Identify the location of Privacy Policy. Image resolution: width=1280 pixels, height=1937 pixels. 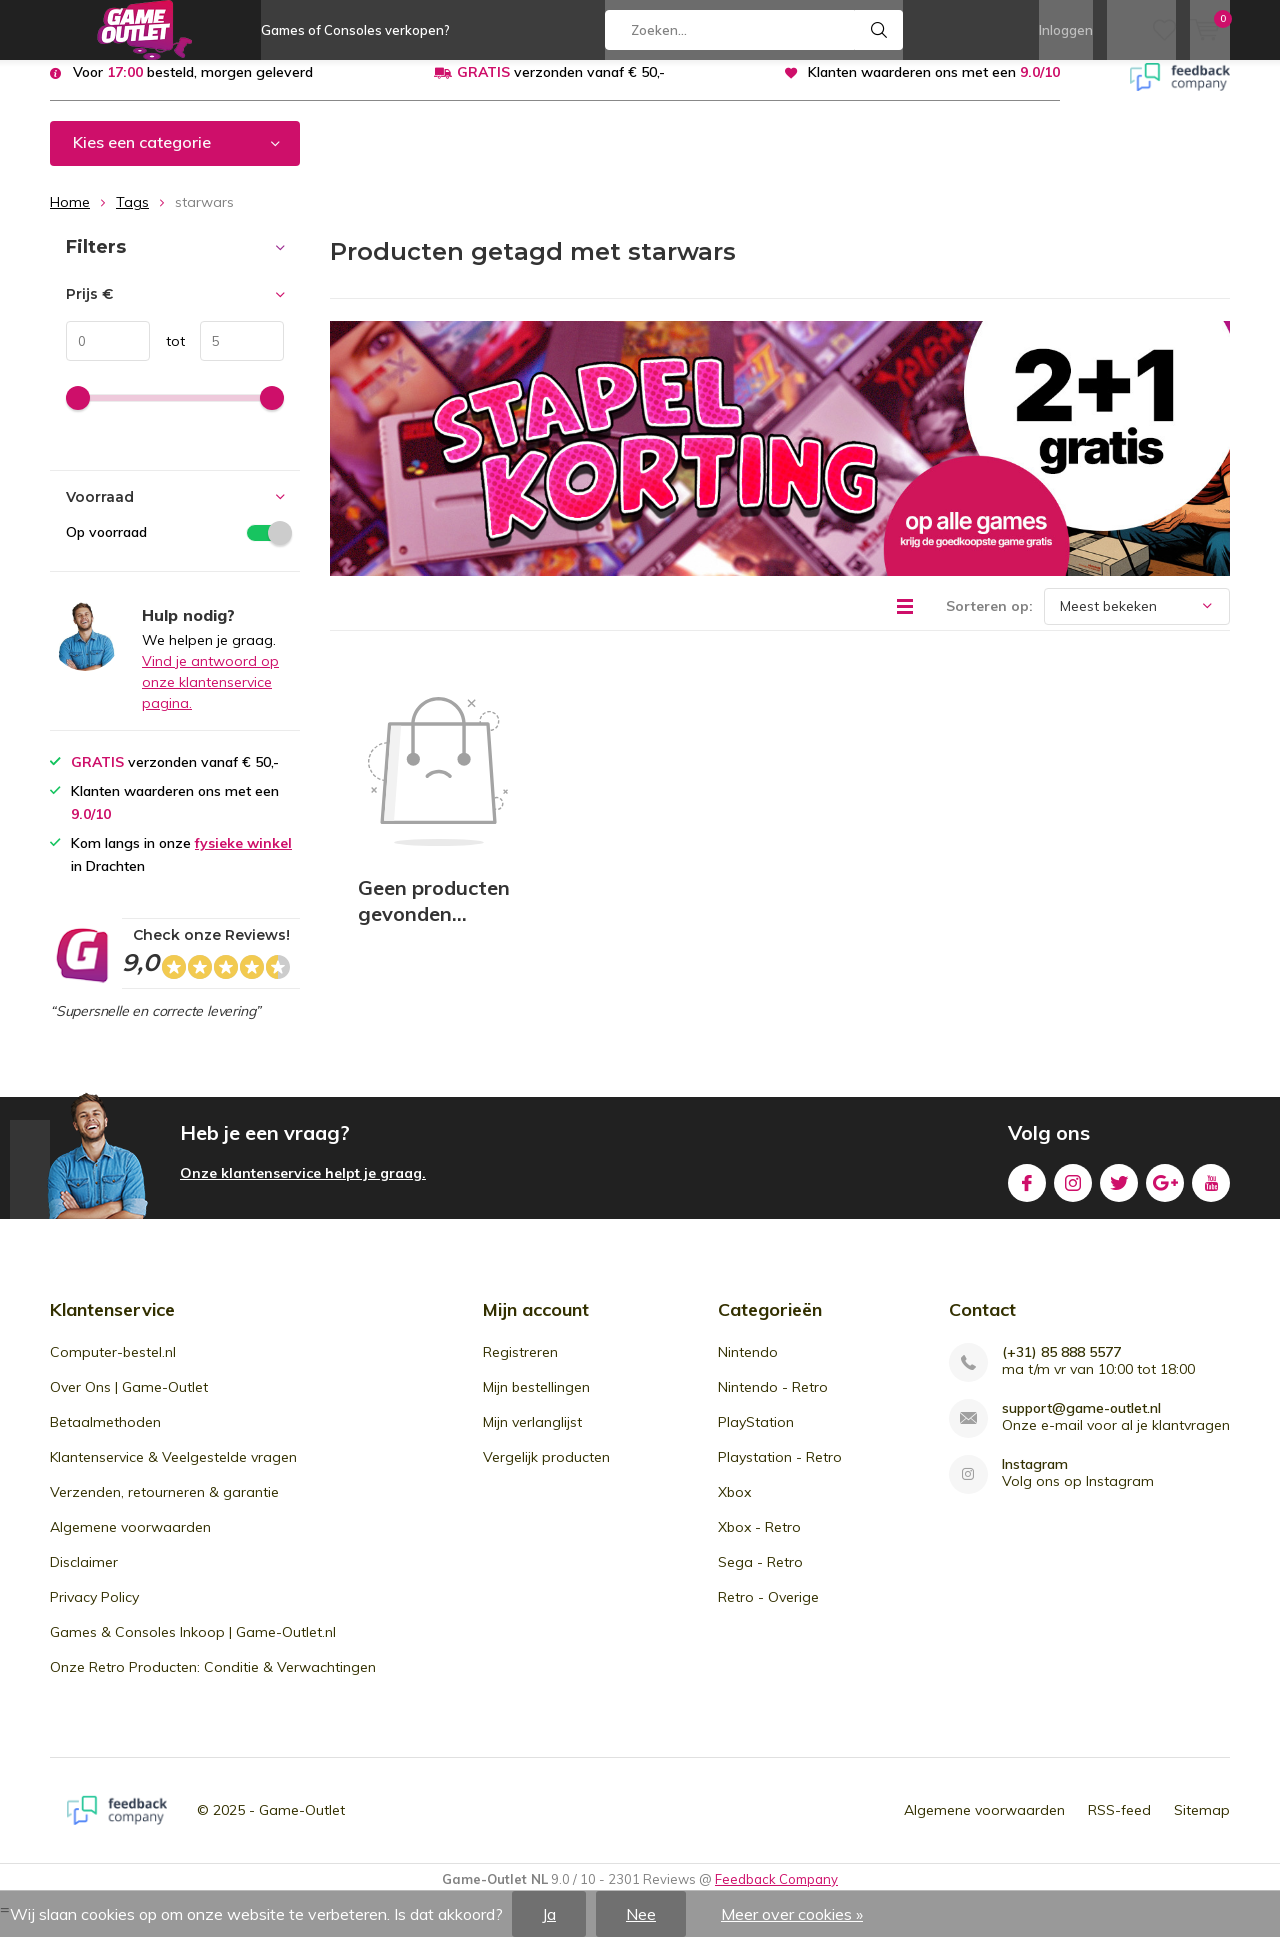
(94, 1612).